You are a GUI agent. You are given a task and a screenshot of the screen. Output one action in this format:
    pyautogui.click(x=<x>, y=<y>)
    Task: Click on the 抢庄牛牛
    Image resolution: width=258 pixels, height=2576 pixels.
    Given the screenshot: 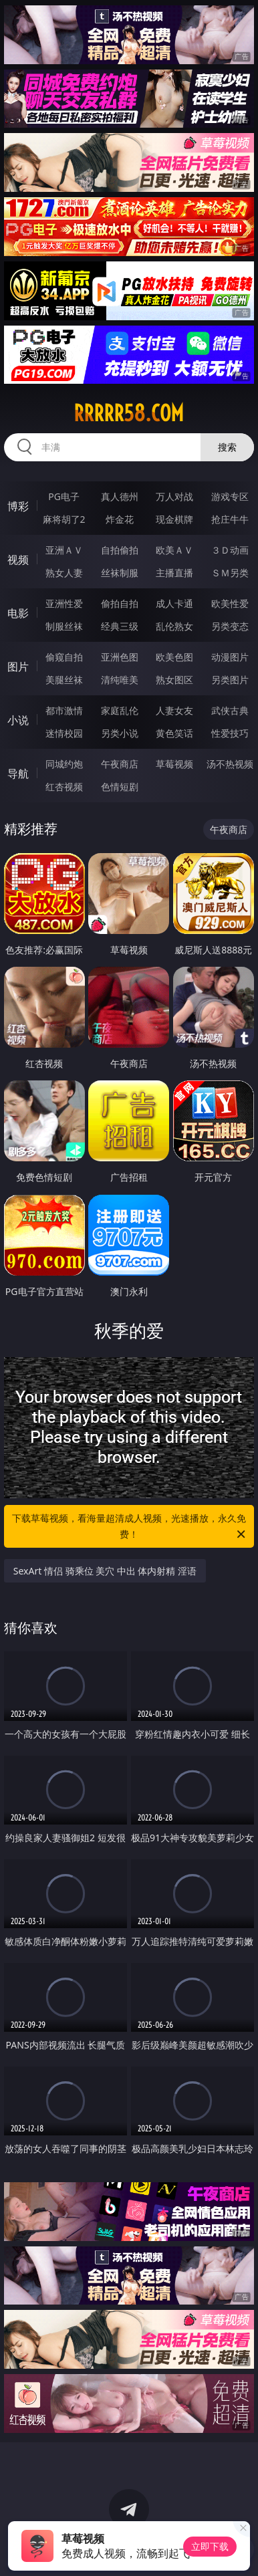 What is the action you would take?
    pyautogui.click(x=230, y=519)
    